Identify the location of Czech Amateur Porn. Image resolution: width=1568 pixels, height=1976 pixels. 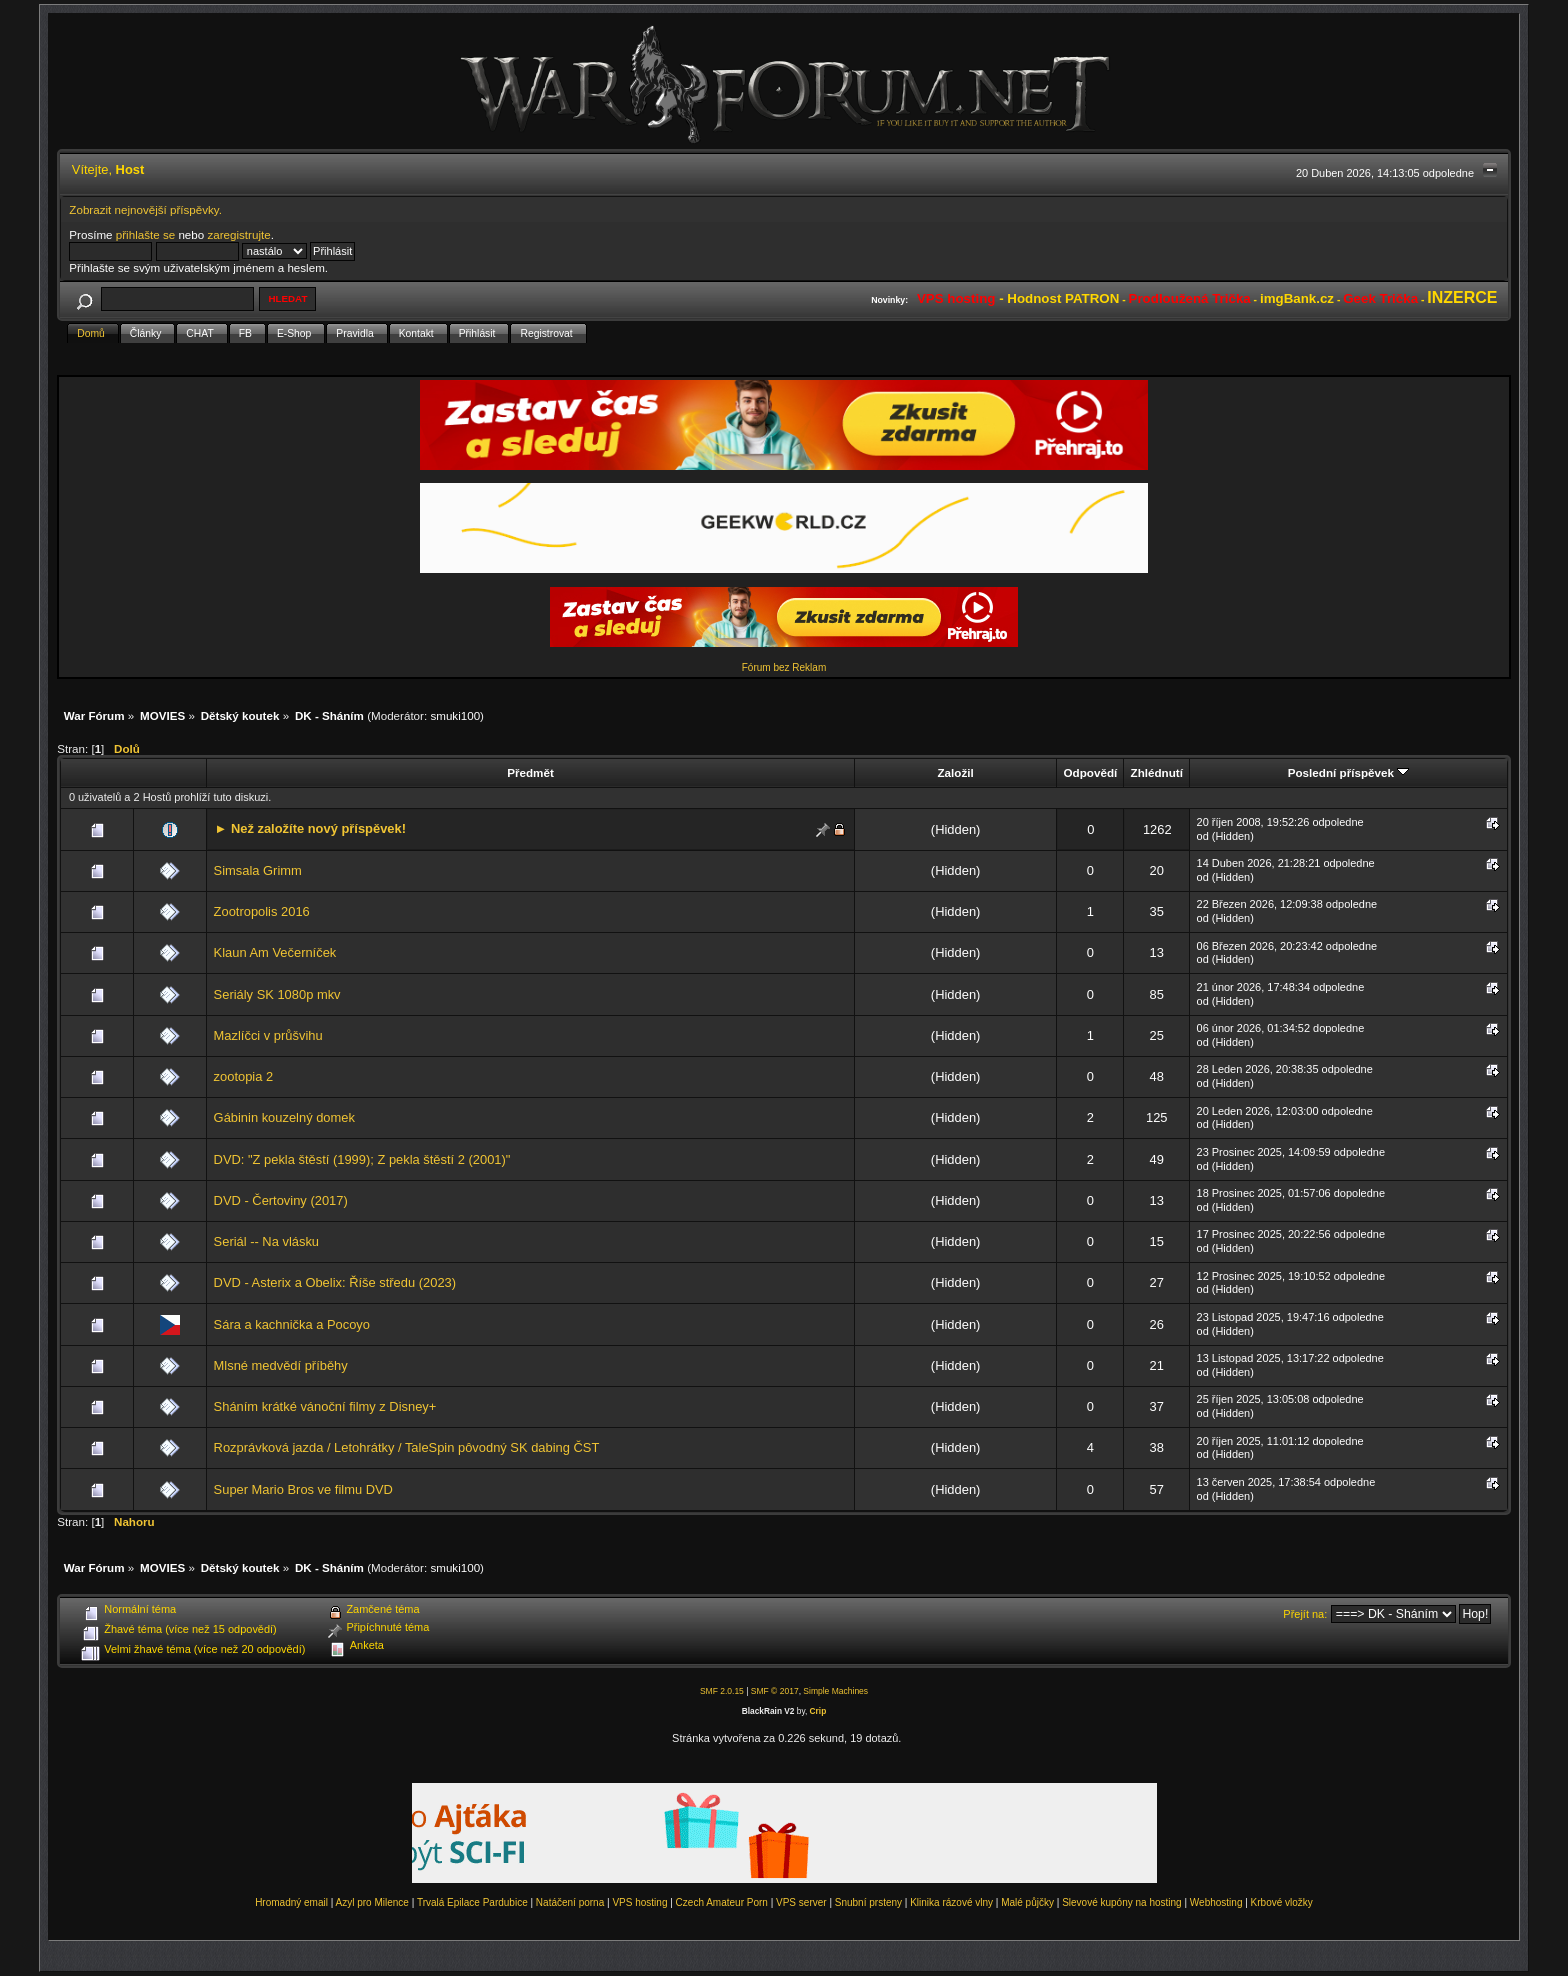
(722, 1902).